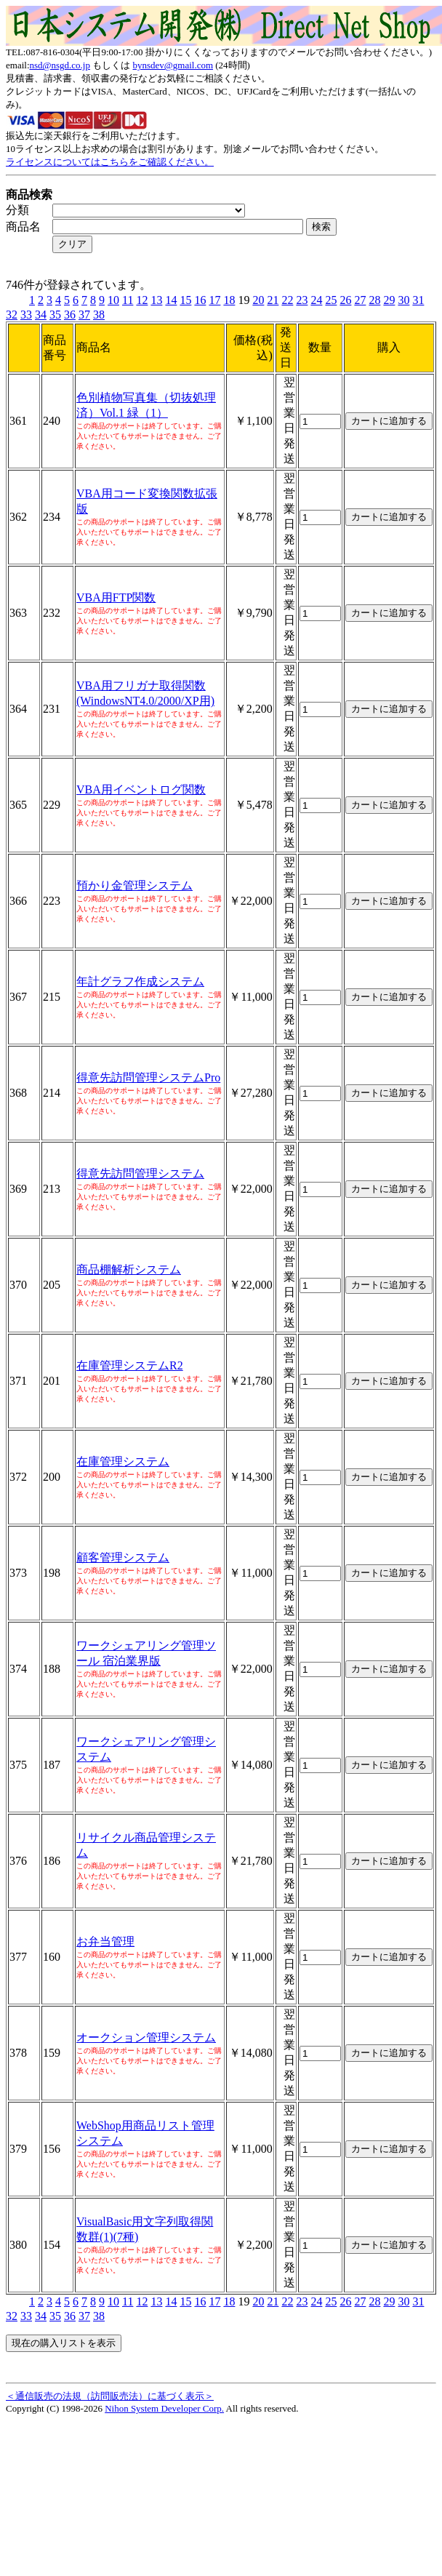 The height and width of the screenshot is (2576, 442). I want to click on 29, so click(389, 300).